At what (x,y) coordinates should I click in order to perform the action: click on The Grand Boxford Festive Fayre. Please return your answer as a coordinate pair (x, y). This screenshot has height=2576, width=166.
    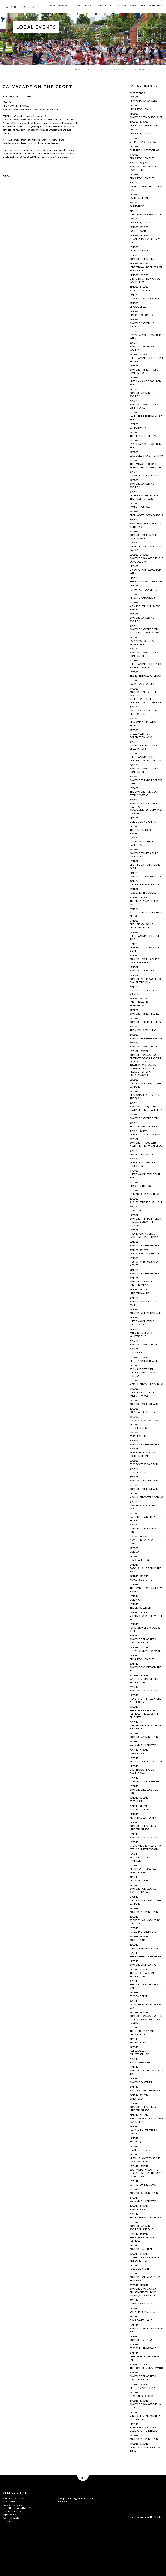
    Looking at the image, I should click on (147, 1588).